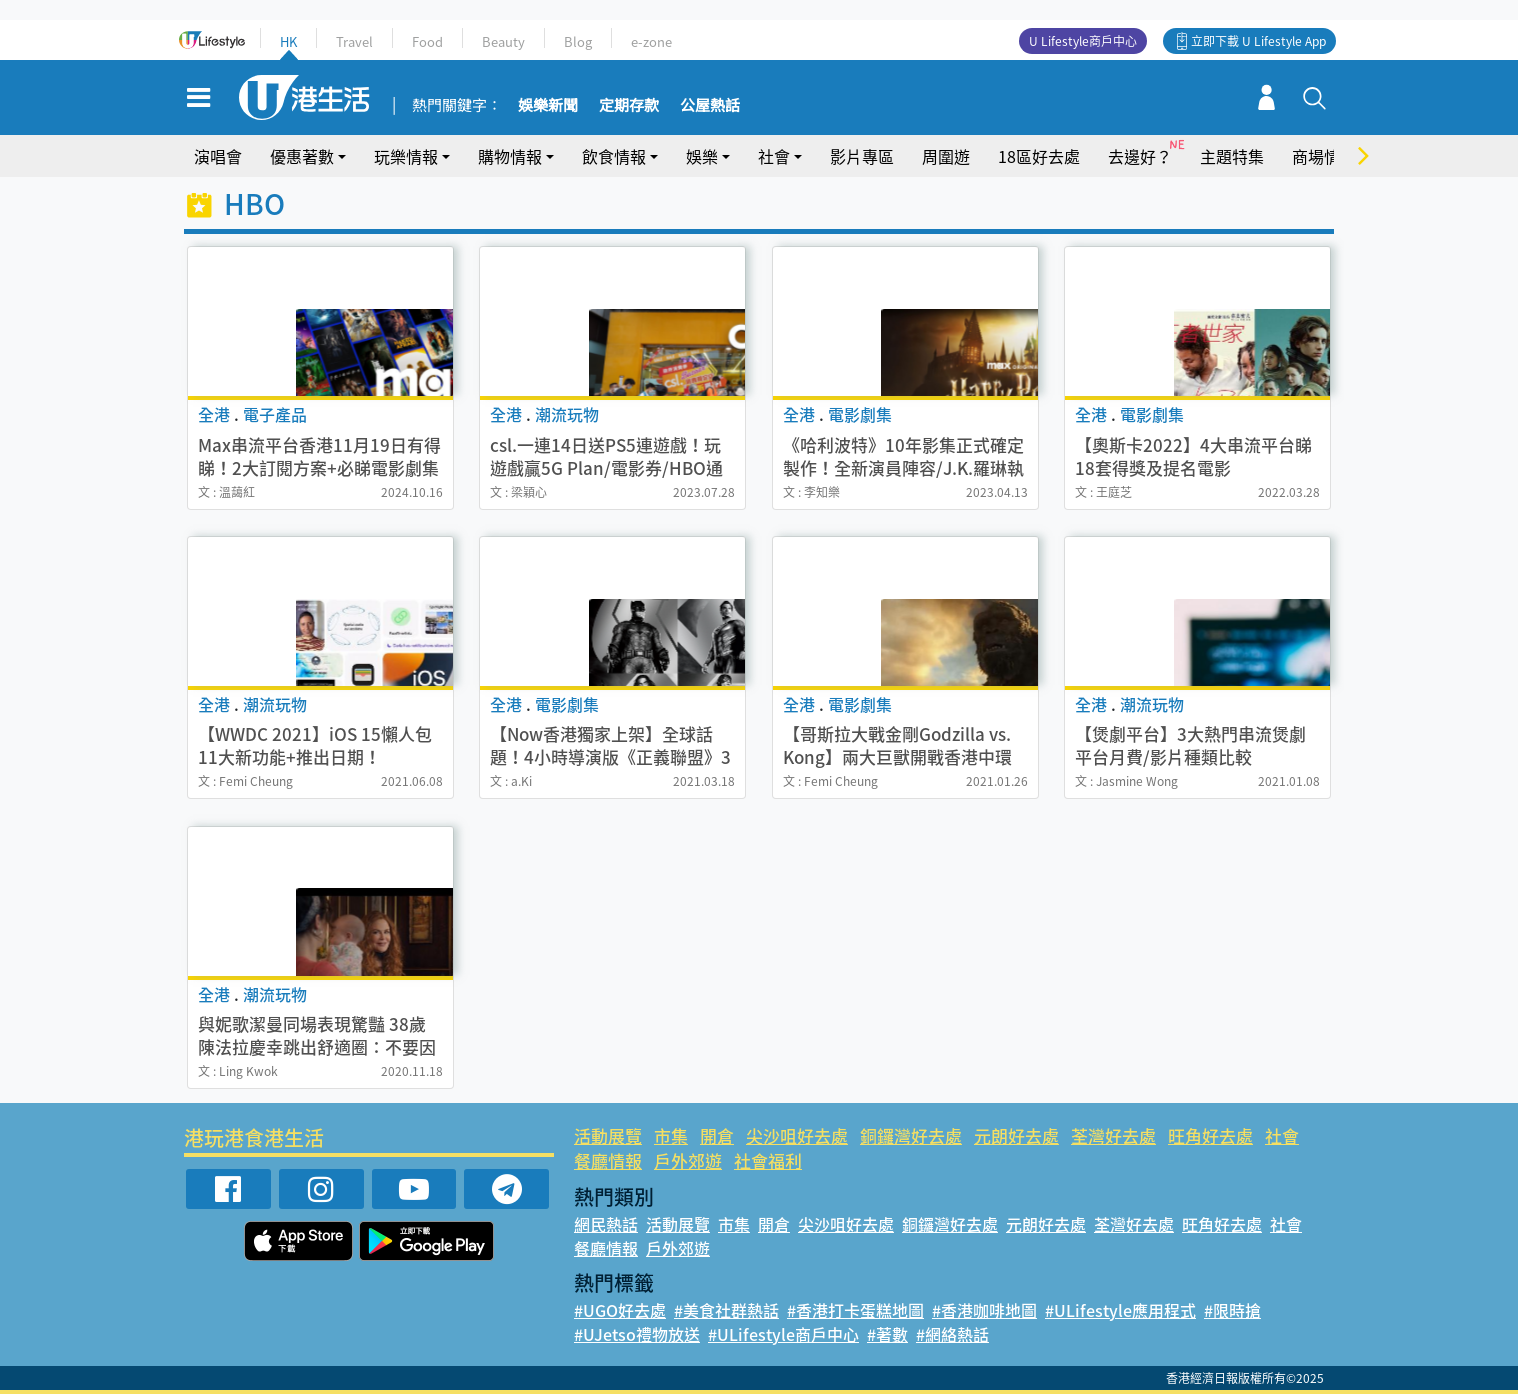 This screenshot has width=1518, height=1394. What do you see at coordinates (1016, 1135) in the screenshot?
I see `元朗好去處` at bounding box center [1016, 1135].